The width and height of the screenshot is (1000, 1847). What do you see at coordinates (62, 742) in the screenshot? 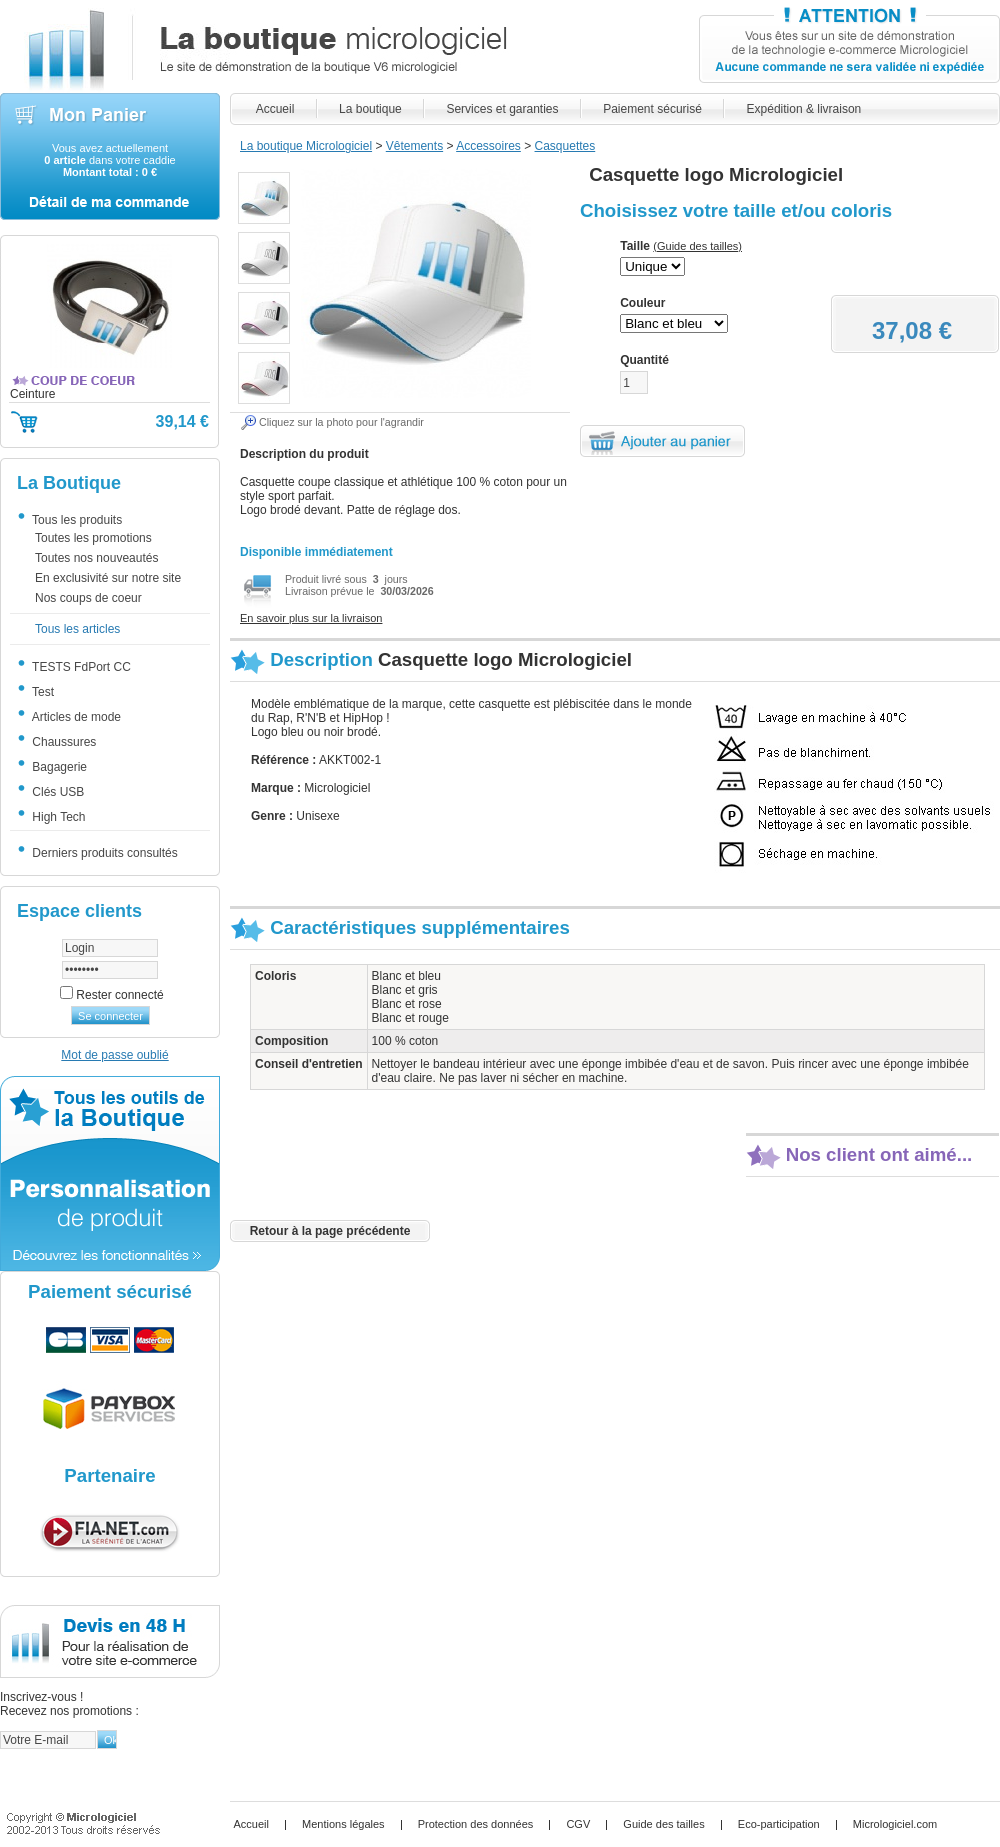
I see `Chaussures` at bounding box center [62, 742].